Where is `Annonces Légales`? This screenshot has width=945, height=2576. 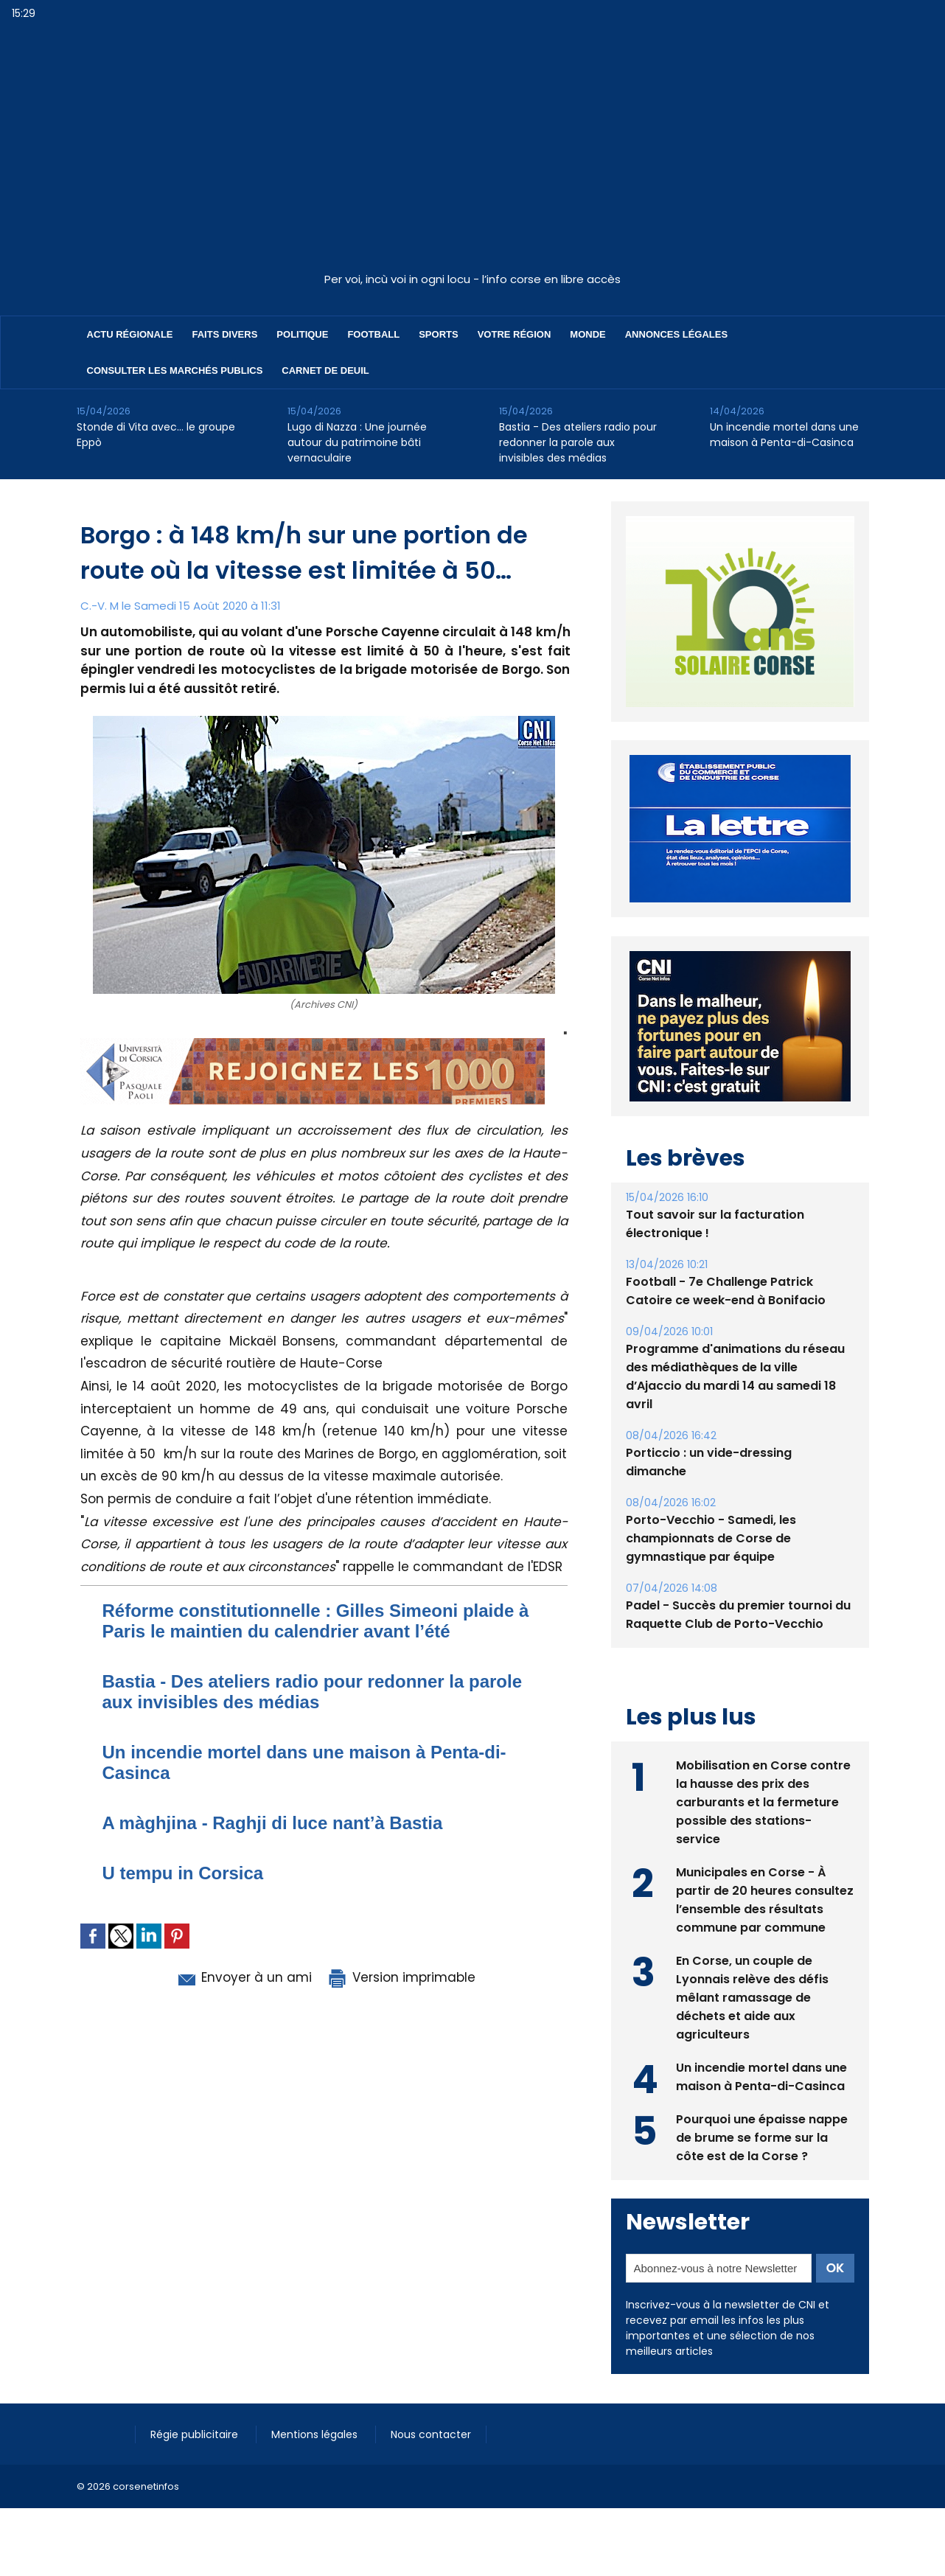 Annonces Légales is located at coordinates (676, 334).